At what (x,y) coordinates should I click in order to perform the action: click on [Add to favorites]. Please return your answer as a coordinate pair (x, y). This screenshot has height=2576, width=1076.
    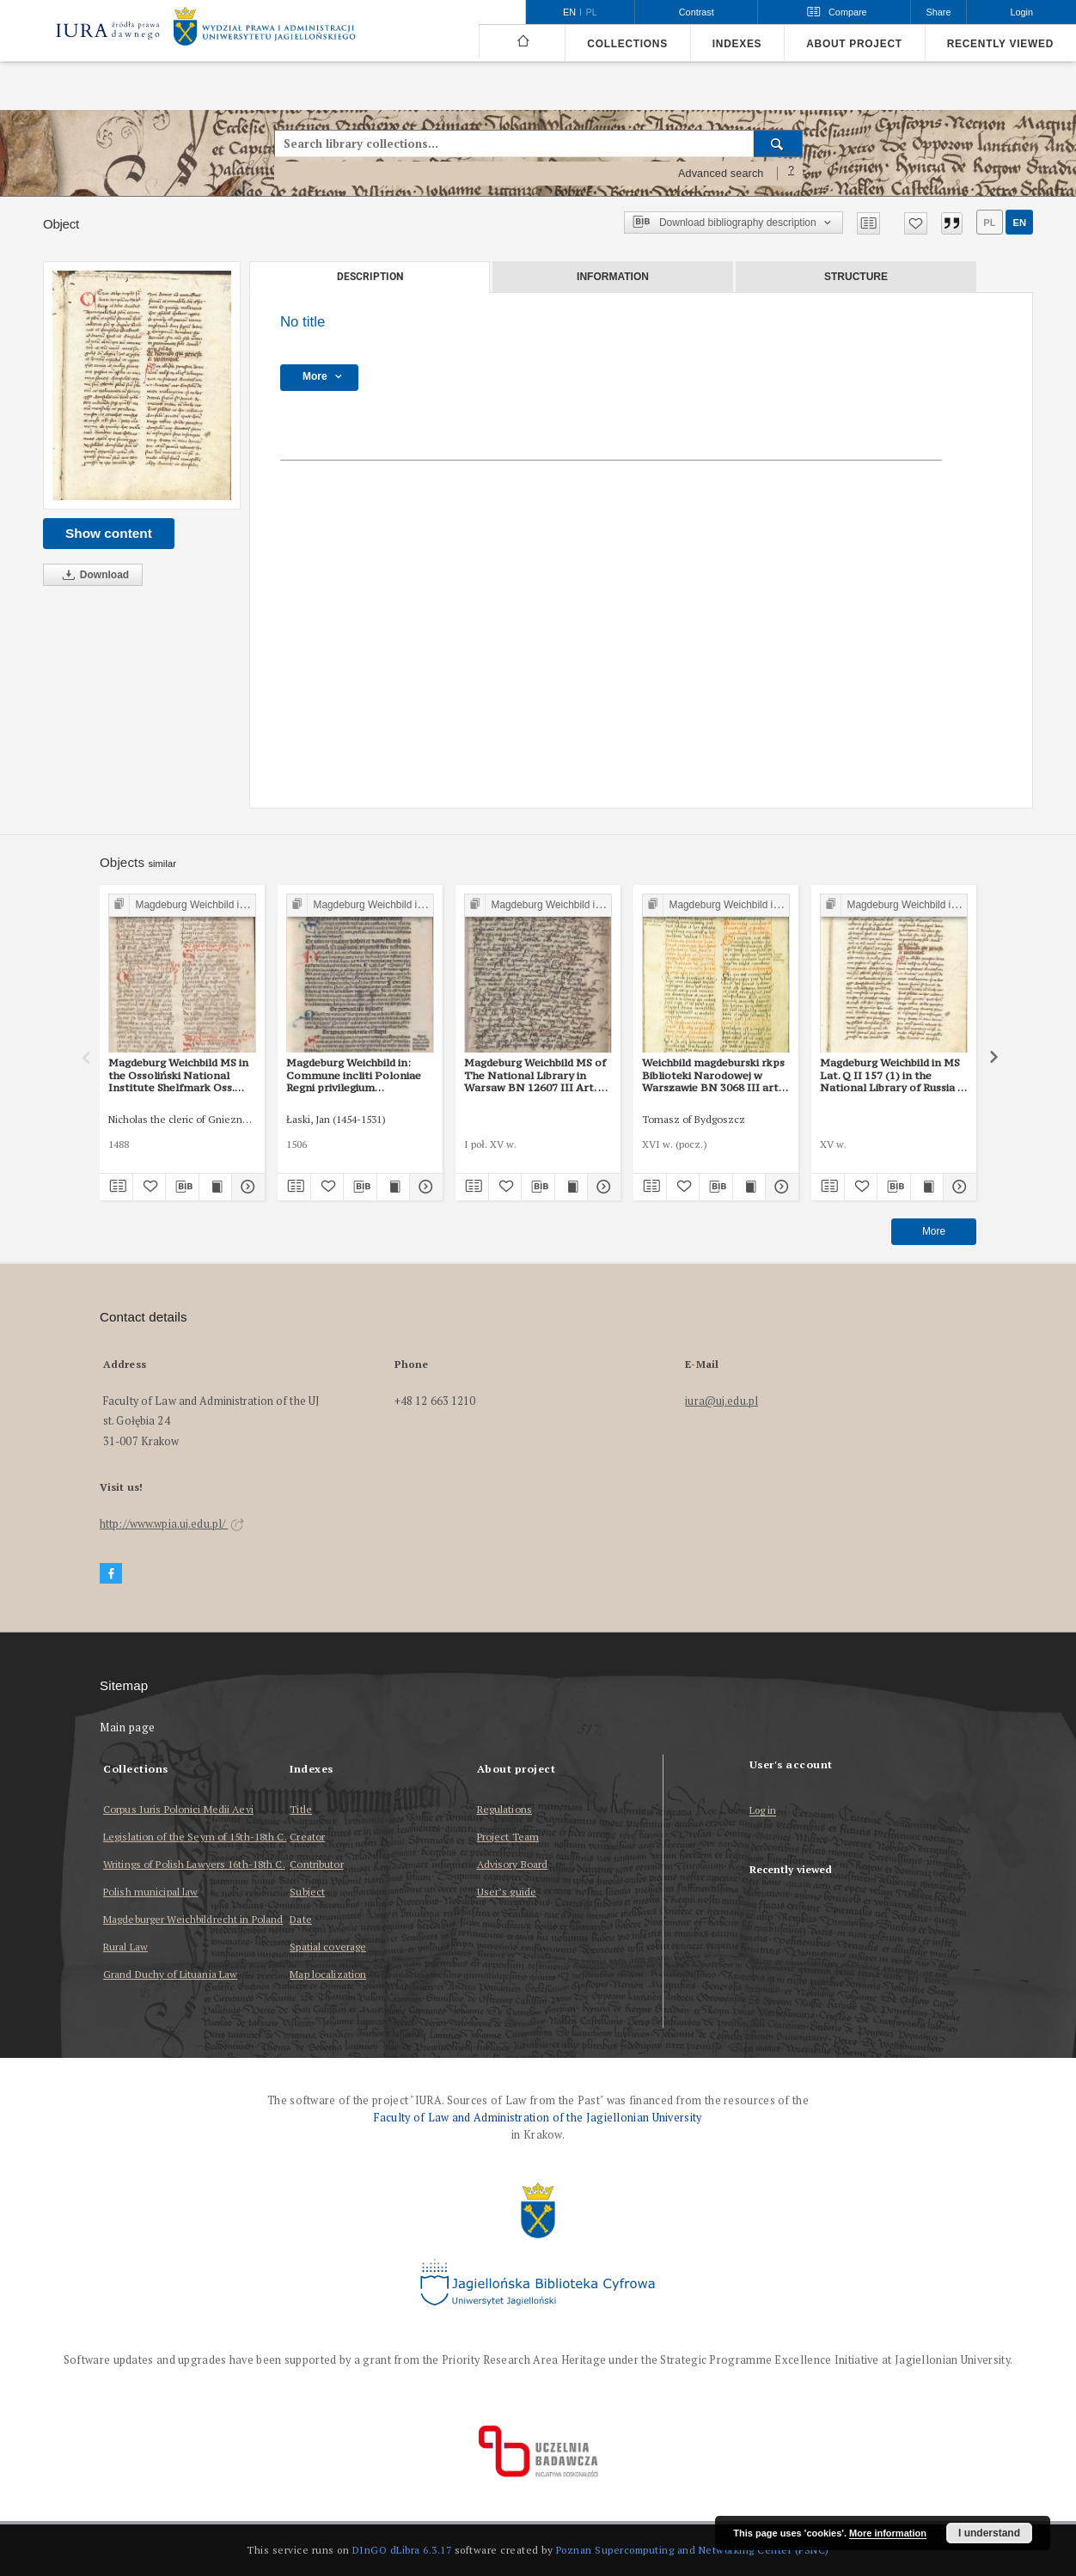
    Looking at the image, I should click on (915, 223).